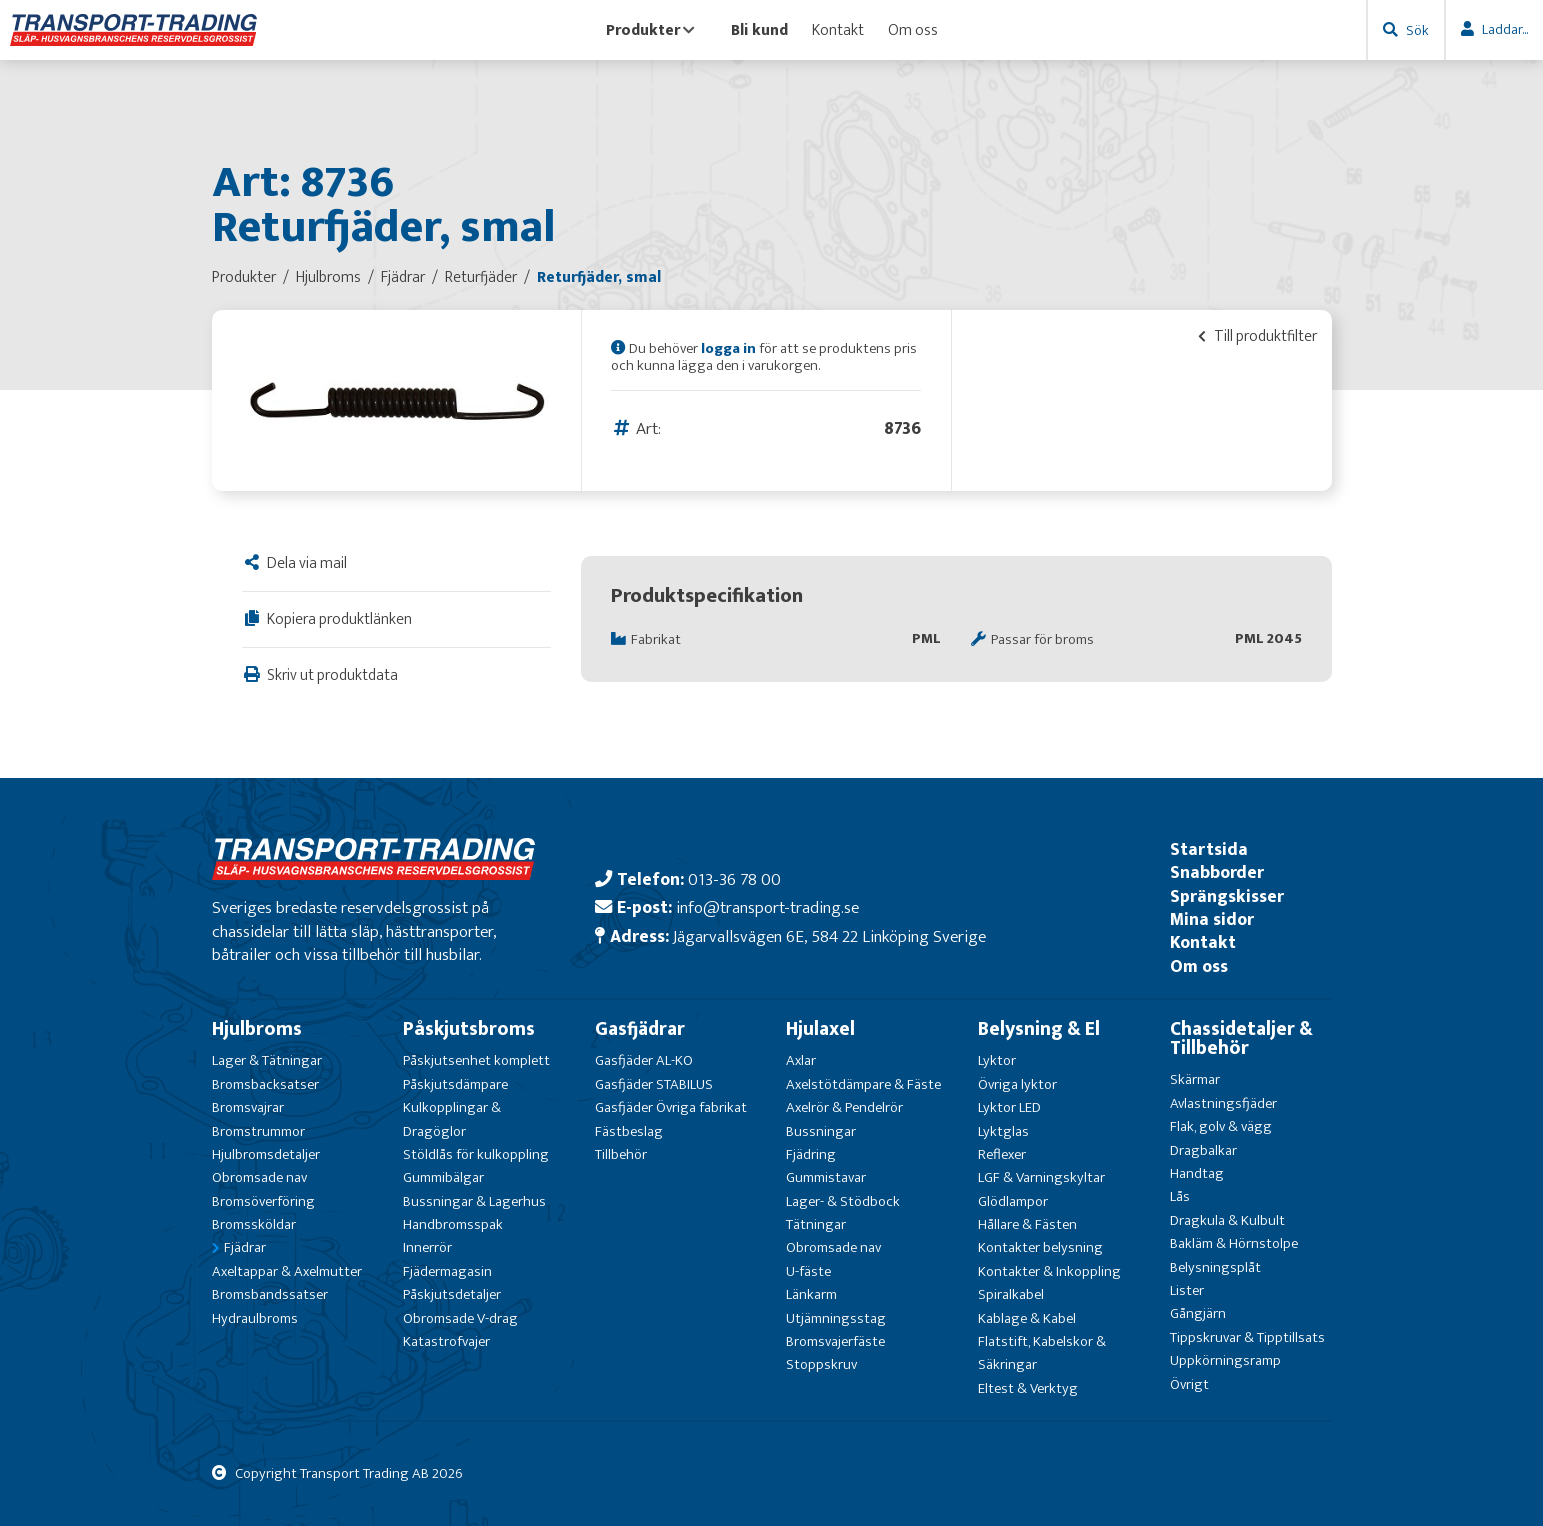  What do you see at coordinates (1189, 1384) in the screenshot?
I see `Övrigt` at bounding box center [1189, 1384].